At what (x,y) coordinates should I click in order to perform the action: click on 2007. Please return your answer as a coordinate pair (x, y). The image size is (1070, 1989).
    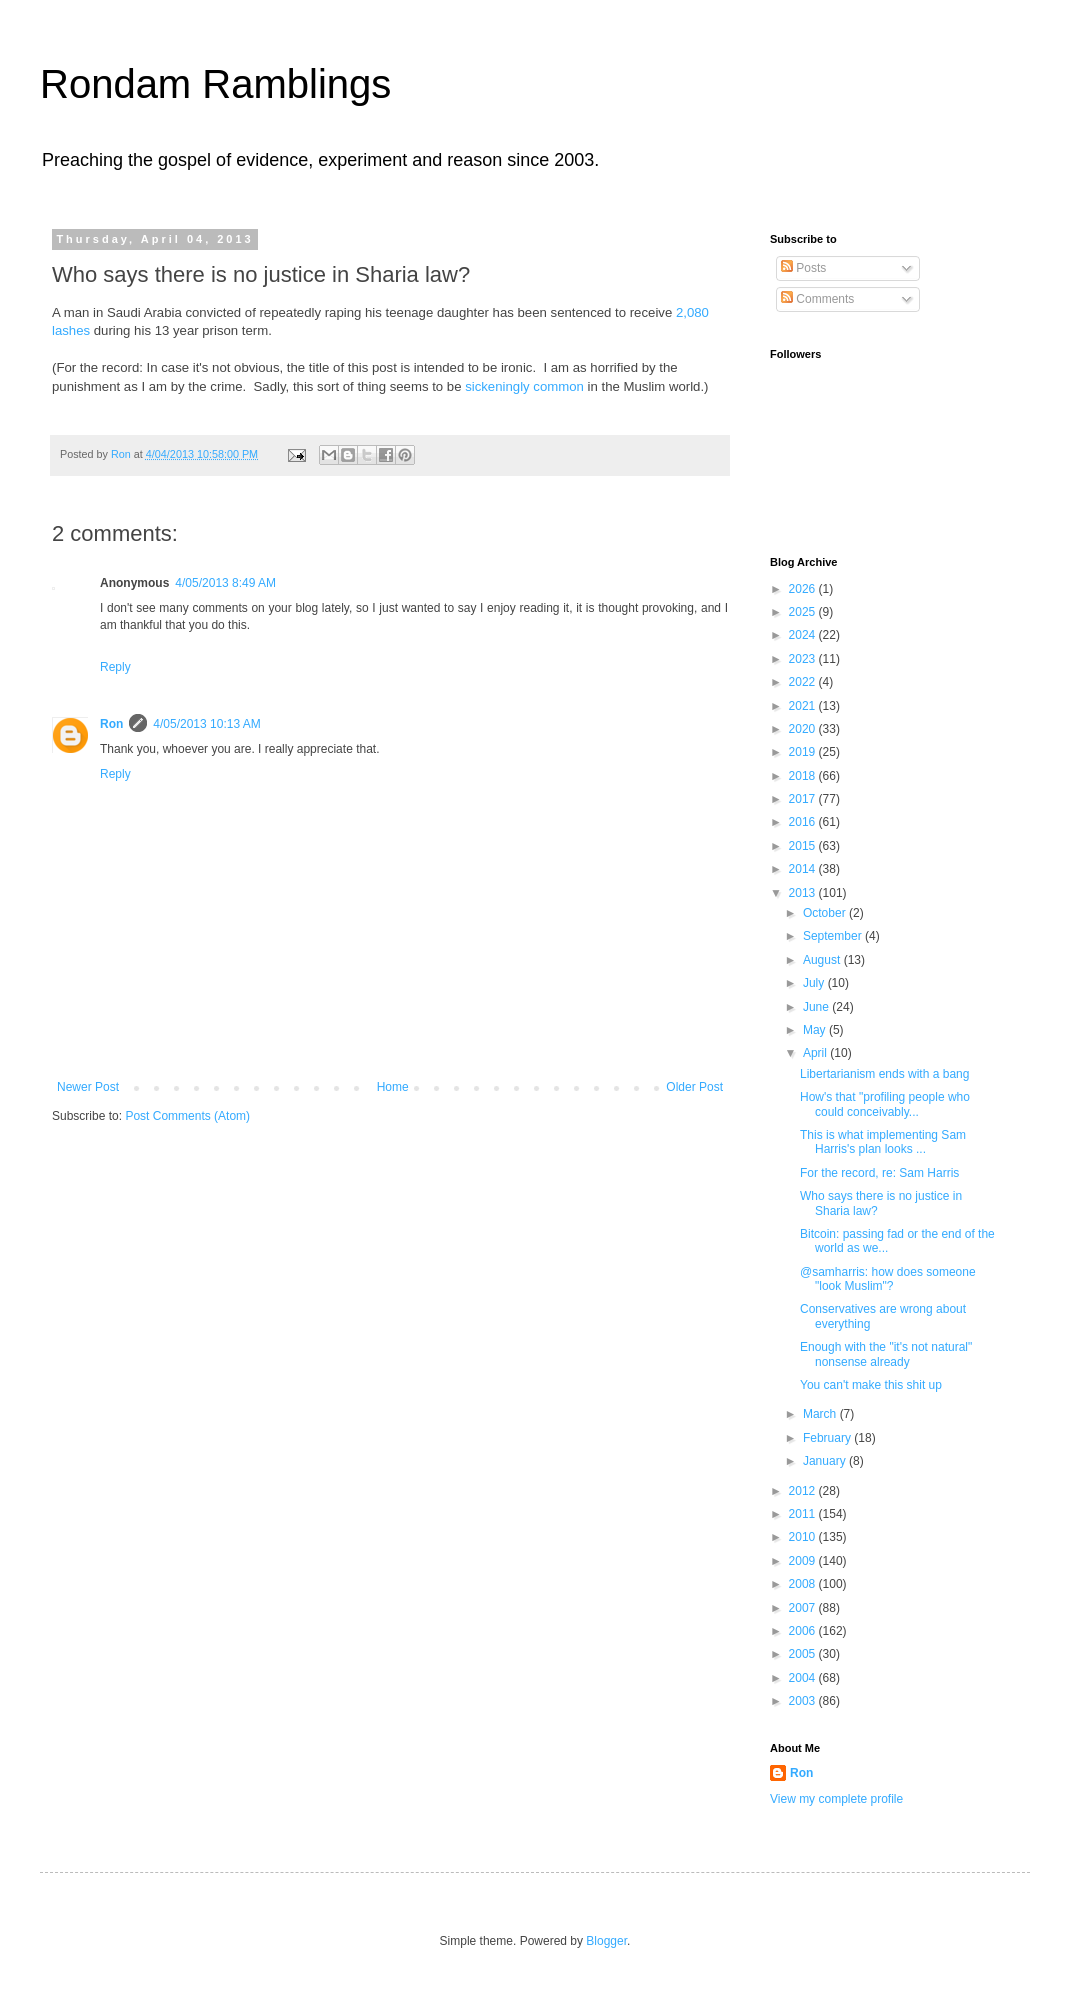
    Looking at the image, I should click on (804, 1608).